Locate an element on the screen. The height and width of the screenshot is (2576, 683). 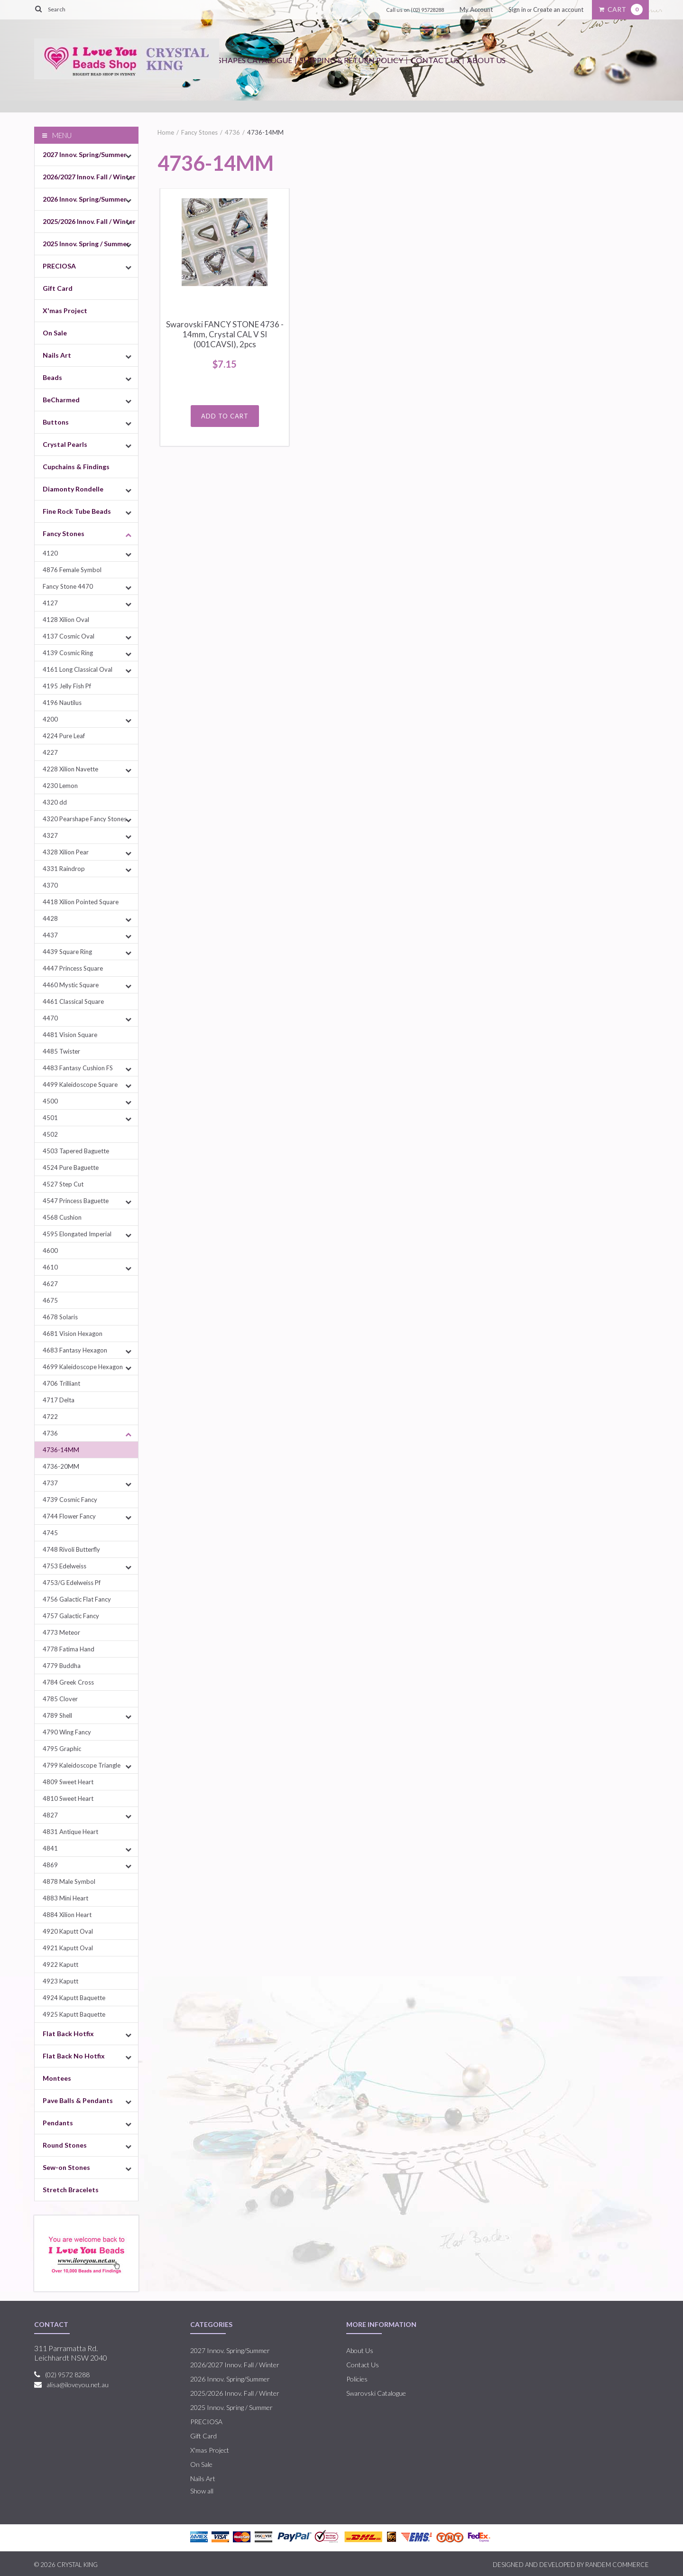
Nails Art is located at coordinates (57, 355).